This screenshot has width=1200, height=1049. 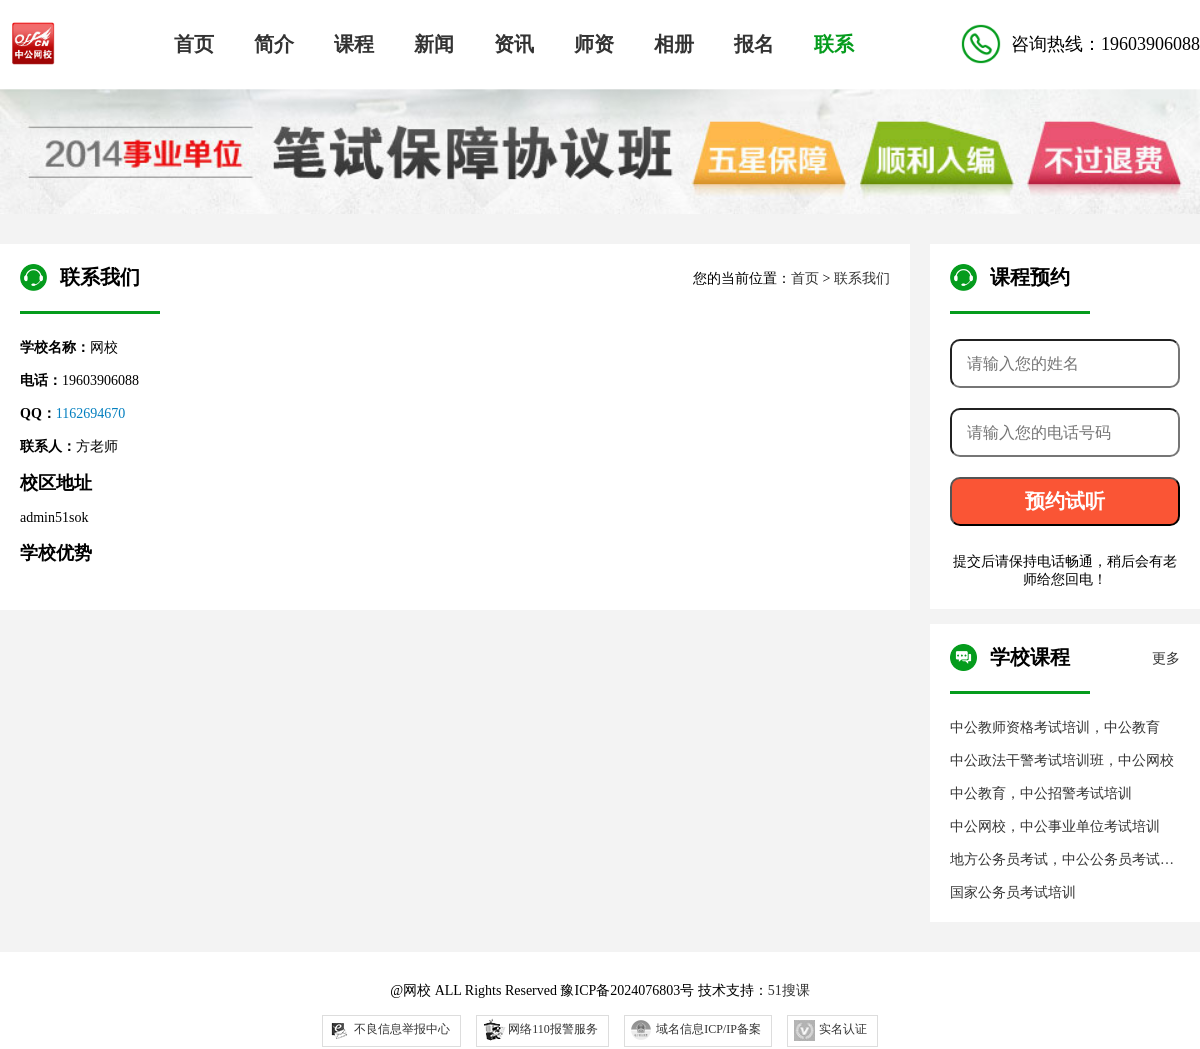 What do you see at coordinates (194, 44) in the screenshot?
I see `首页` at bounding box center [194, 44].